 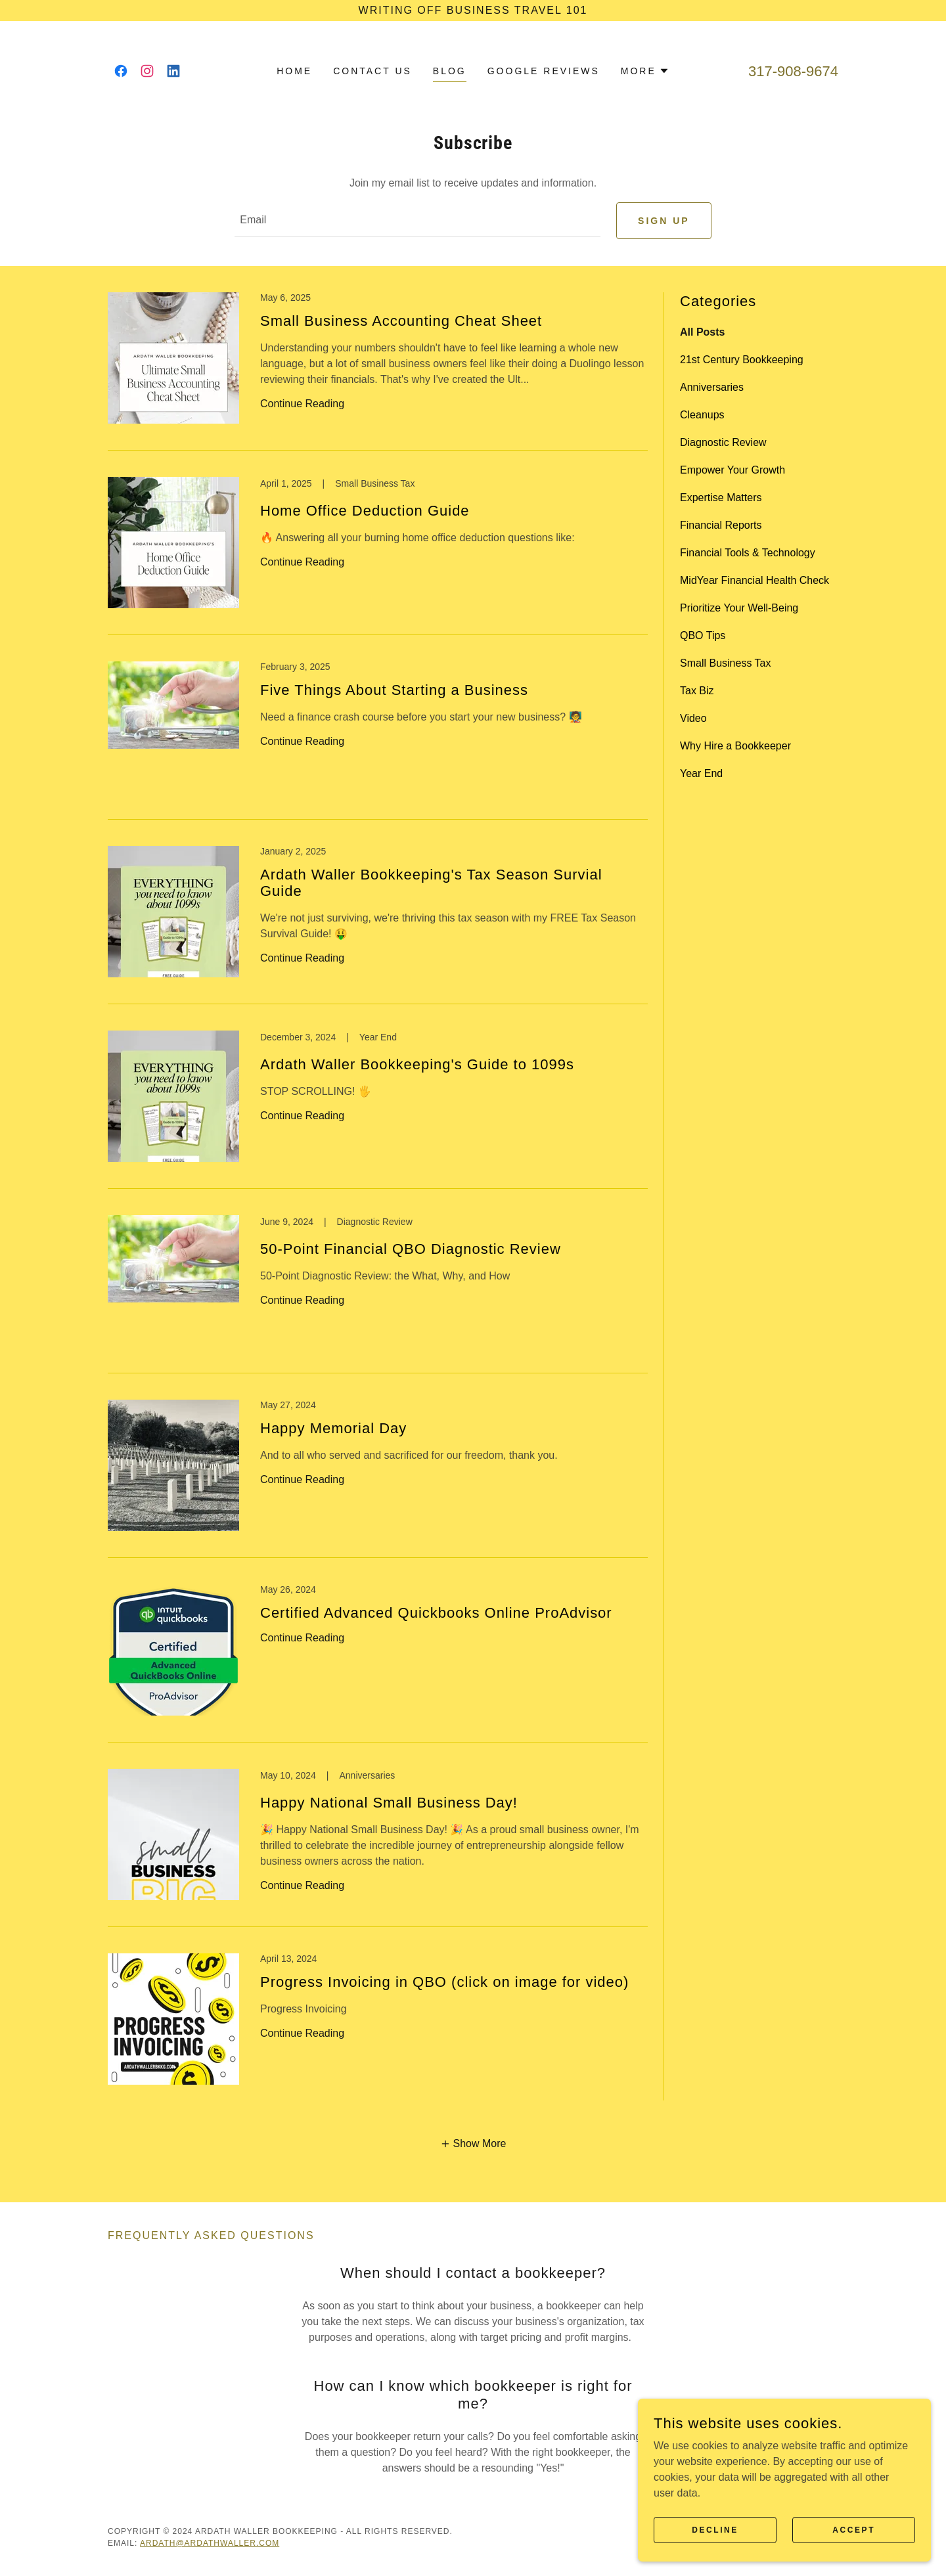 I want to click on Why Hire a Bookkeeper [link], so click(x=735, y=749).